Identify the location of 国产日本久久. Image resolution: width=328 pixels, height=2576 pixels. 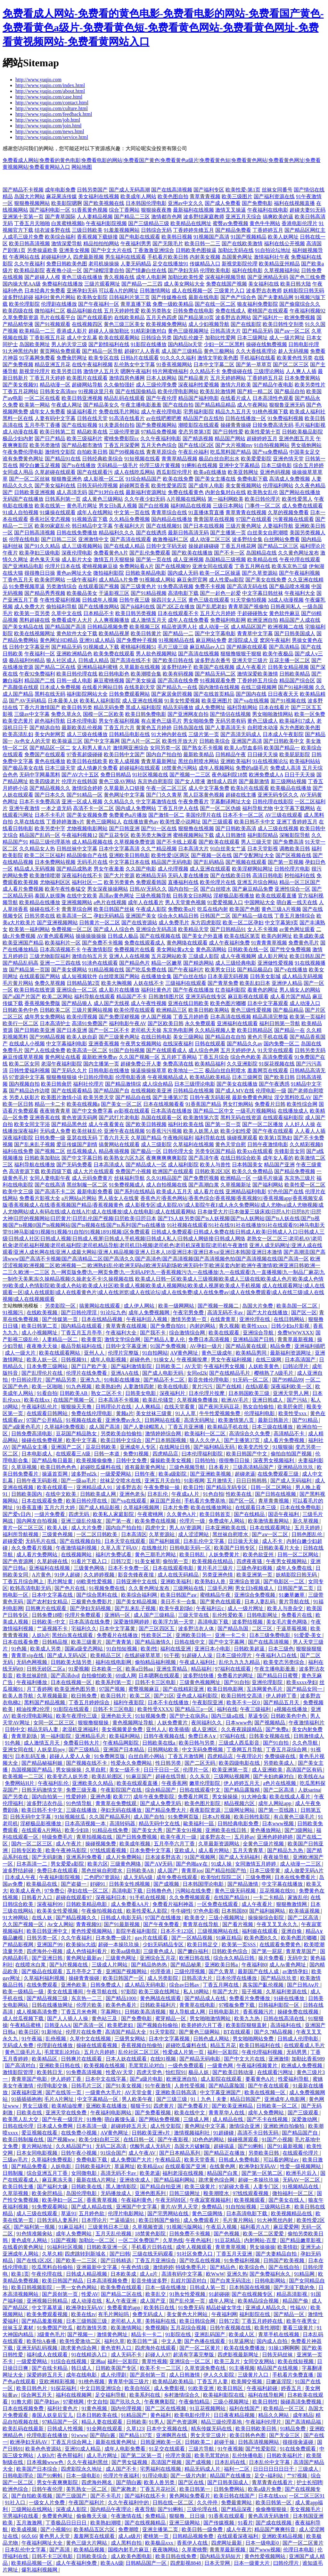
(50, 795).